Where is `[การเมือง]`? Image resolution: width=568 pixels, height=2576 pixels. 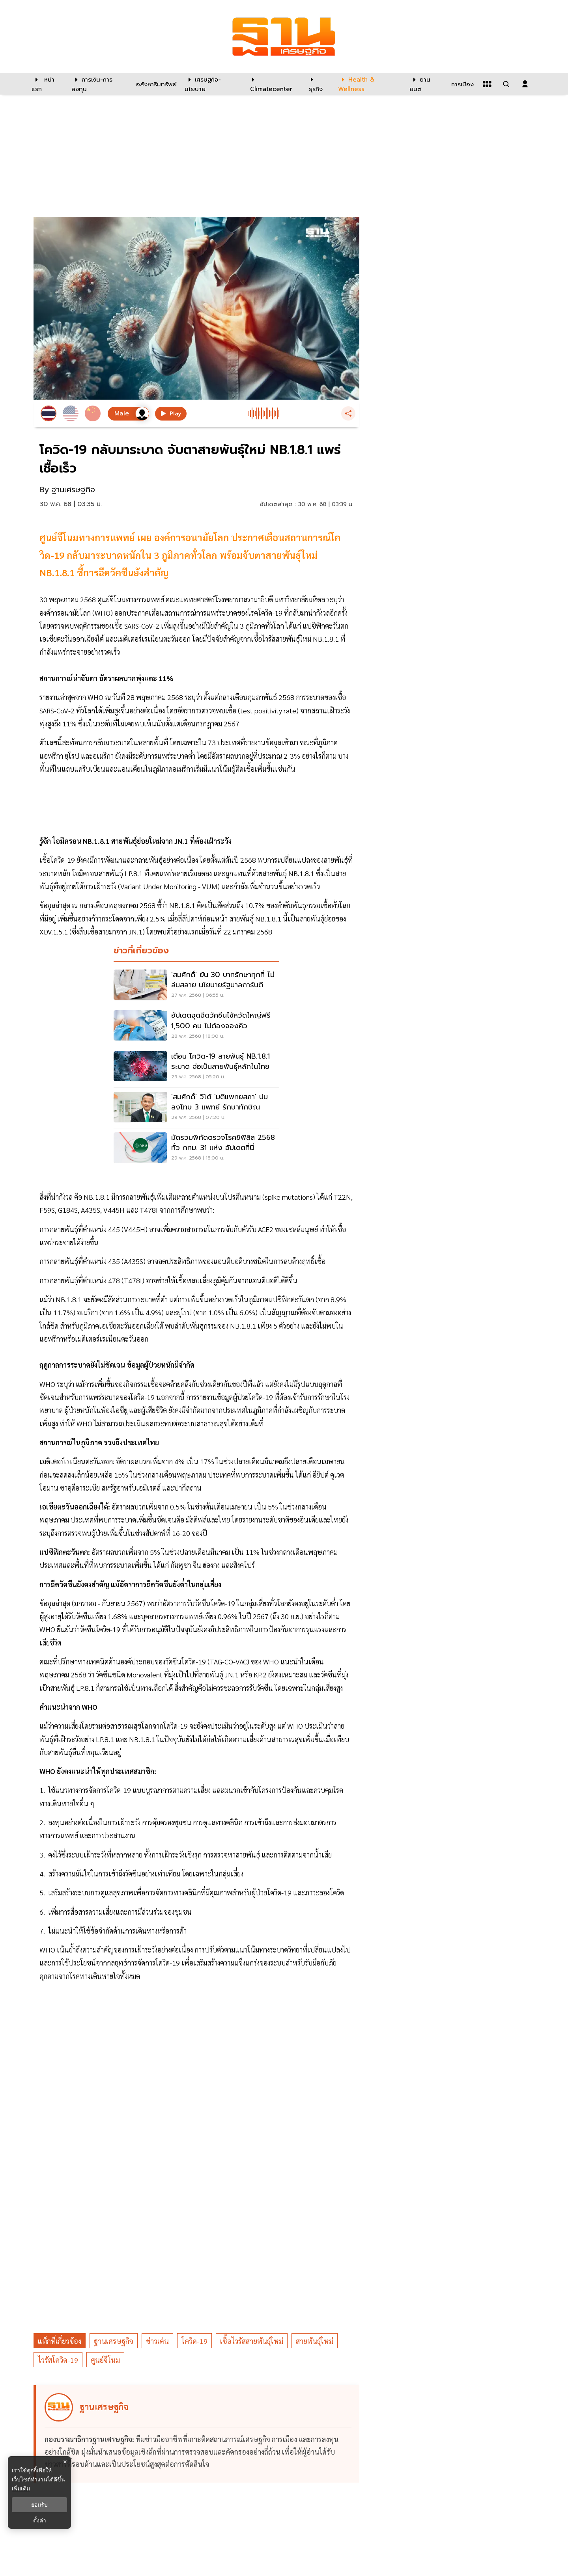 [การเมือง] is located at coordinates (461, 84).